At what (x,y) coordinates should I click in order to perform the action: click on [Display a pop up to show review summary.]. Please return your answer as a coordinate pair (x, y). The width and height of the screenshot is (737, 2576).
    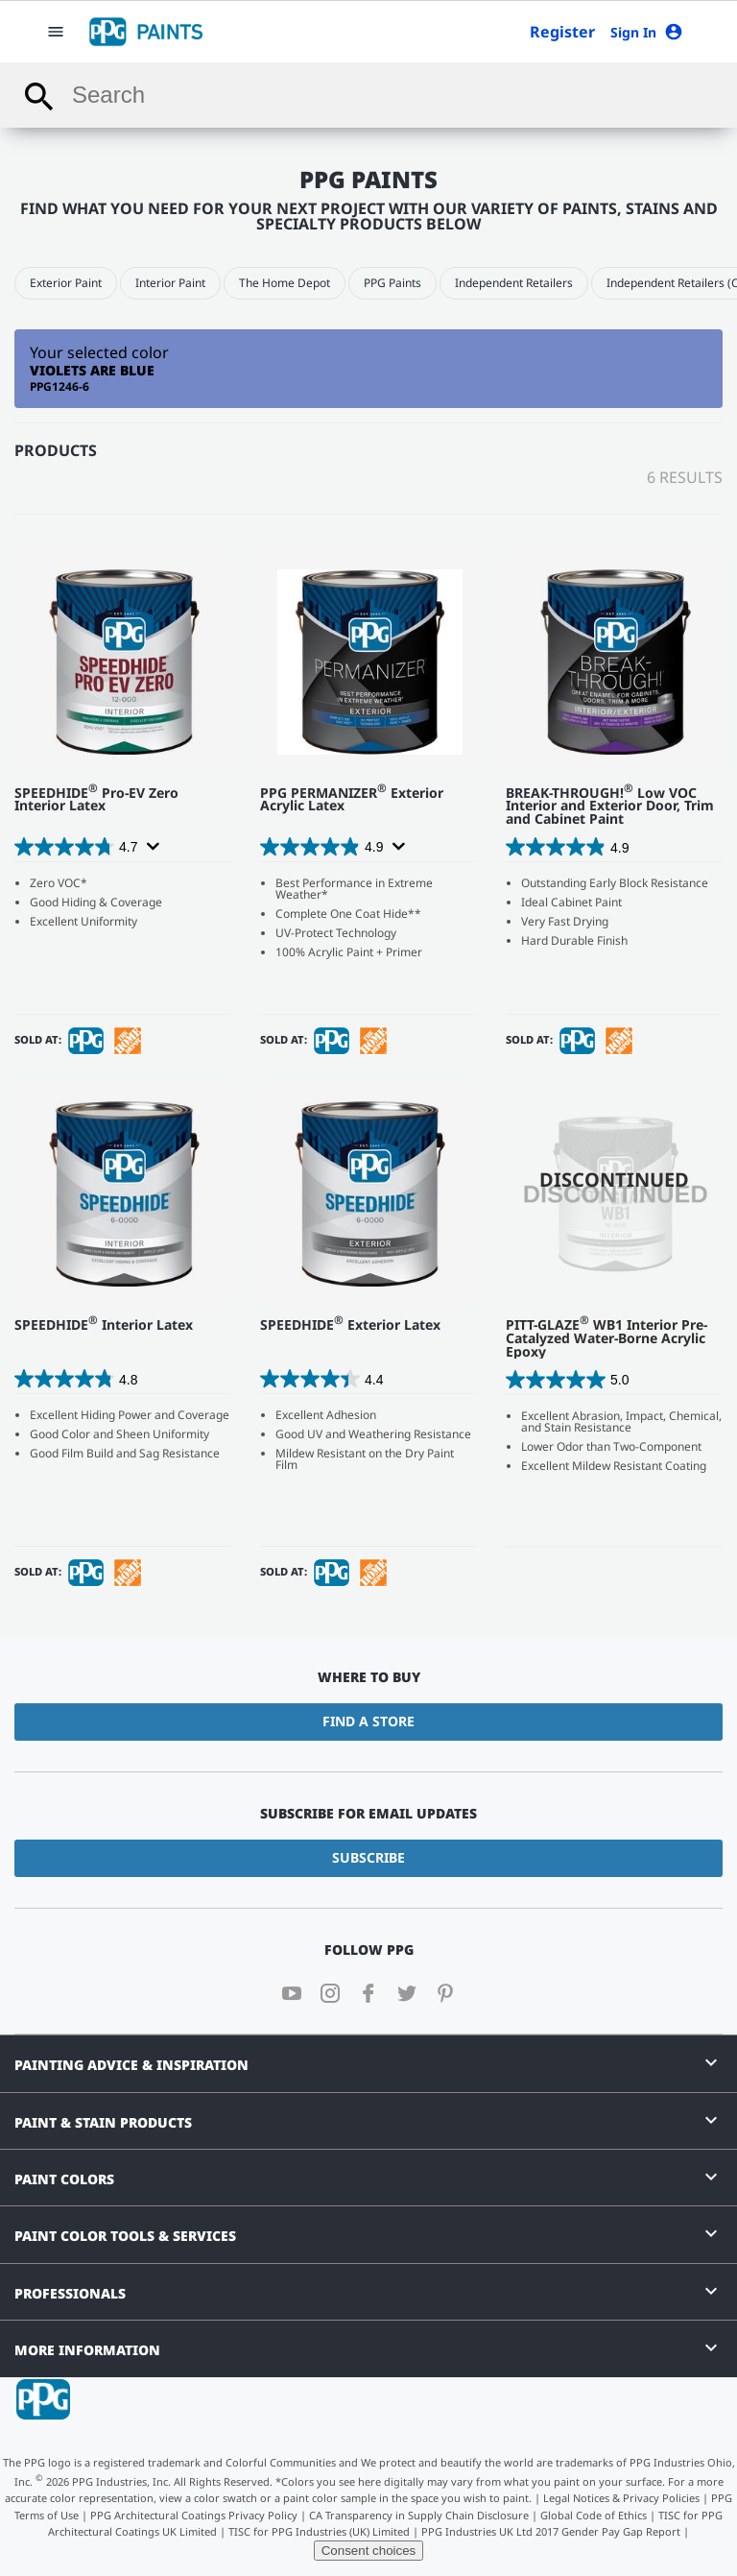
    Looking at the image, I should click on (151, 846).